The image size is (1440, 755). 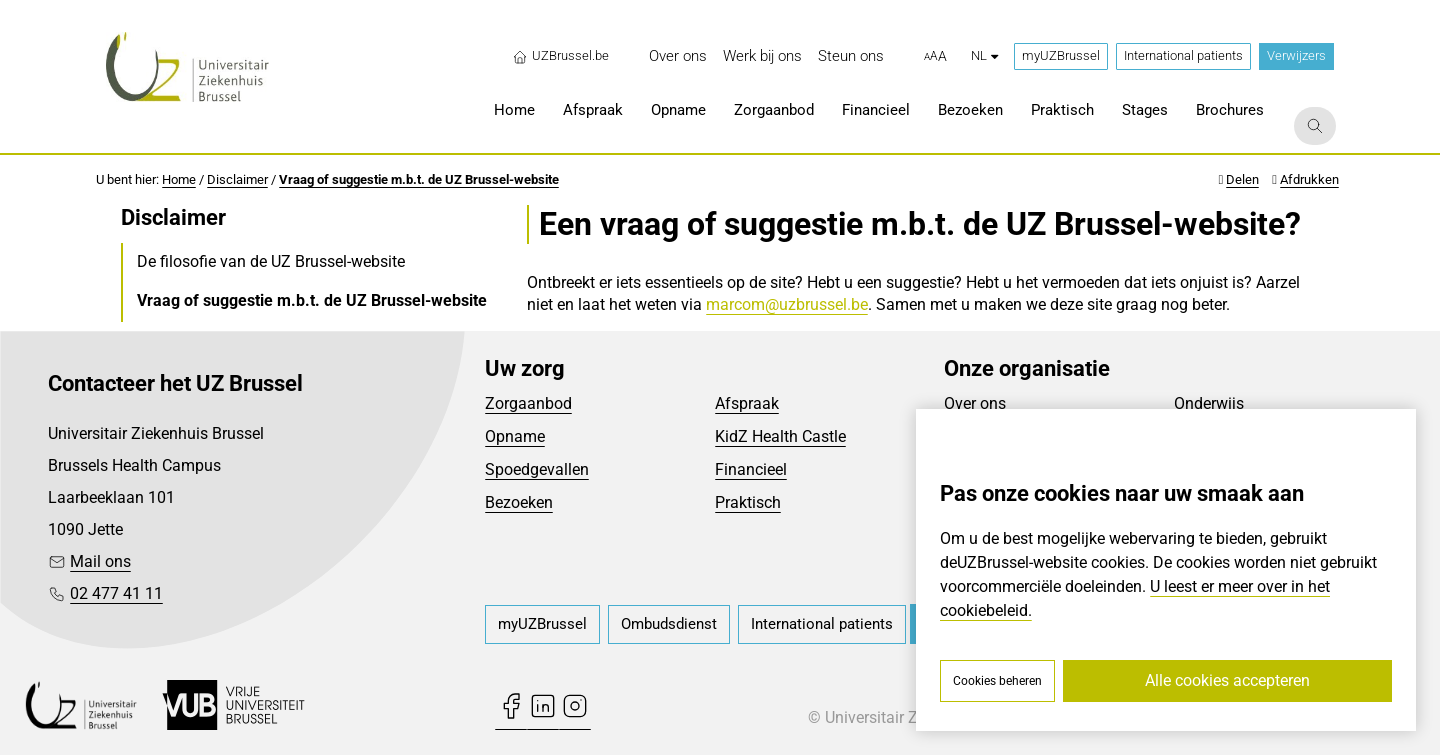 I want to click on myUZBrussel, so click(x=1061, y=55).